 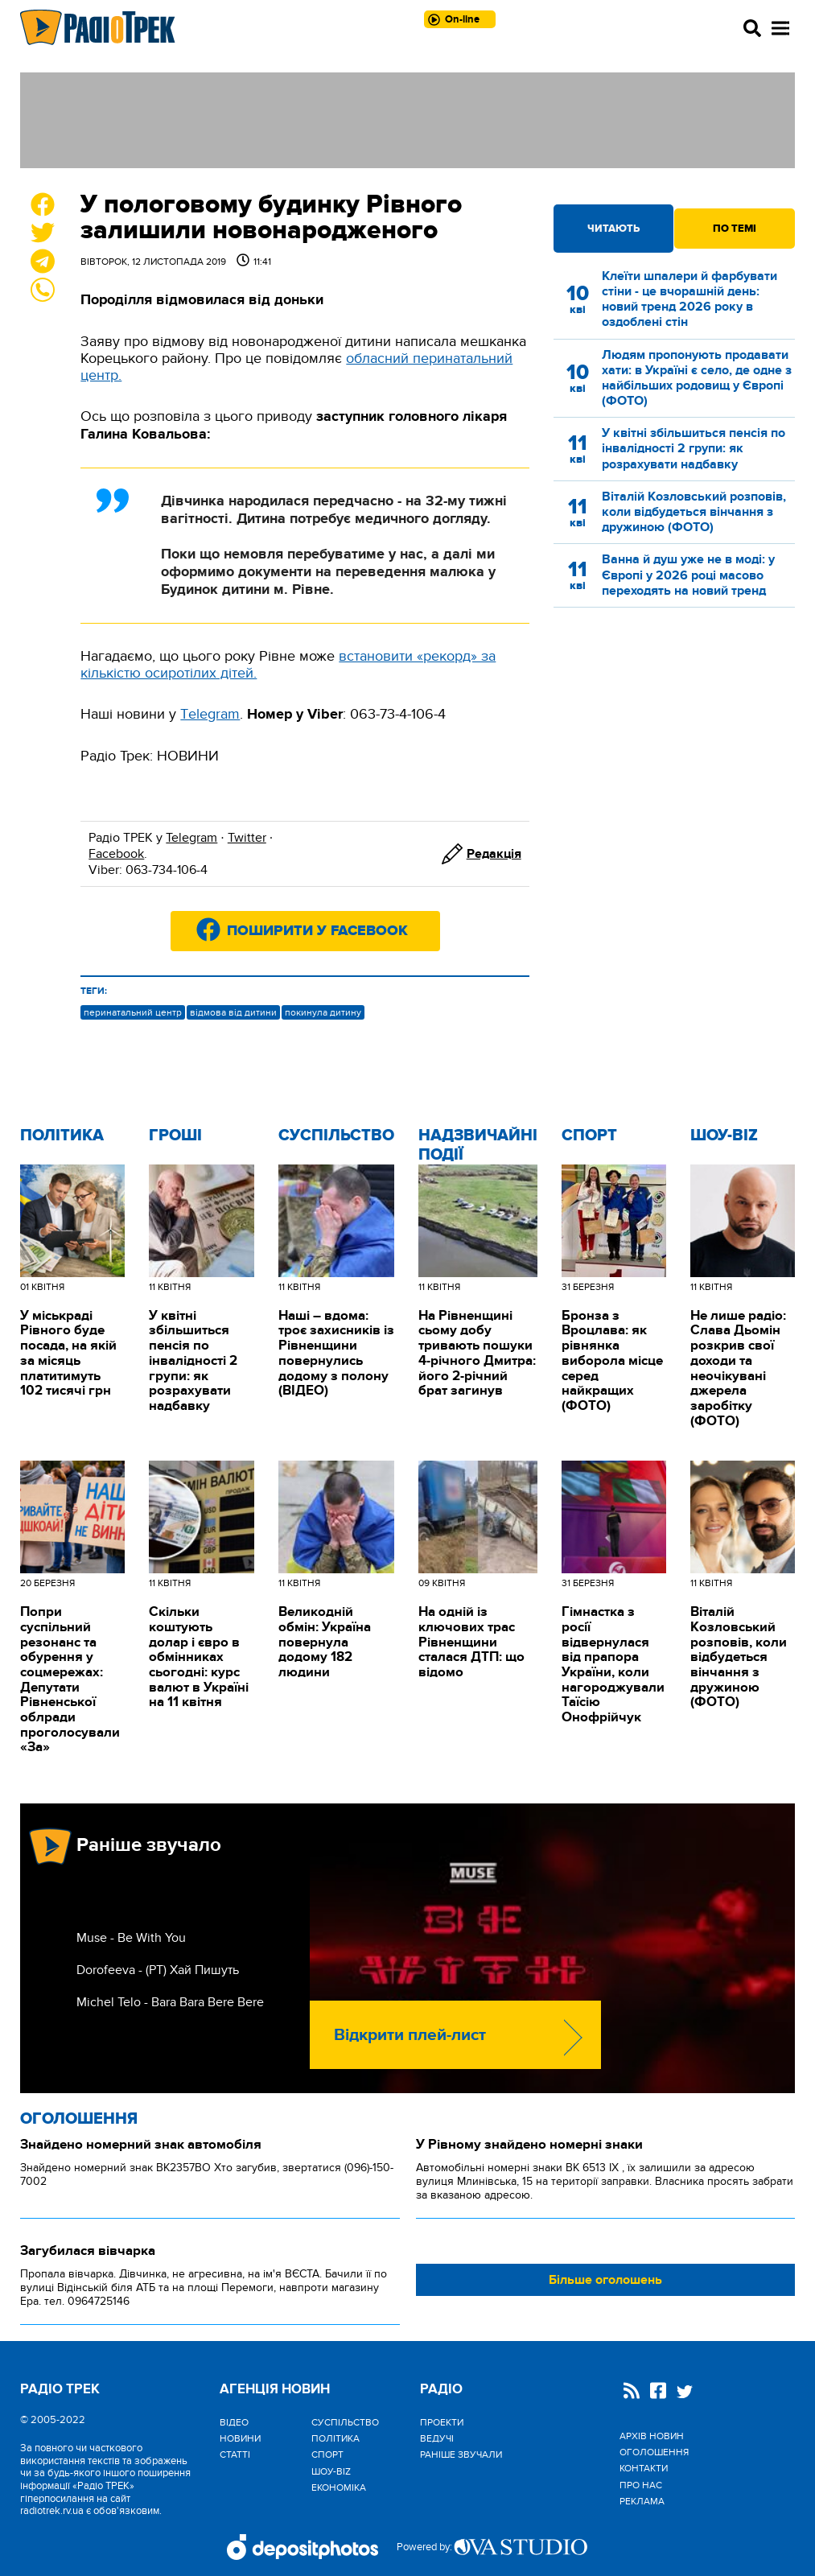 I want to click on Twitter, so click(x=247, y=838).